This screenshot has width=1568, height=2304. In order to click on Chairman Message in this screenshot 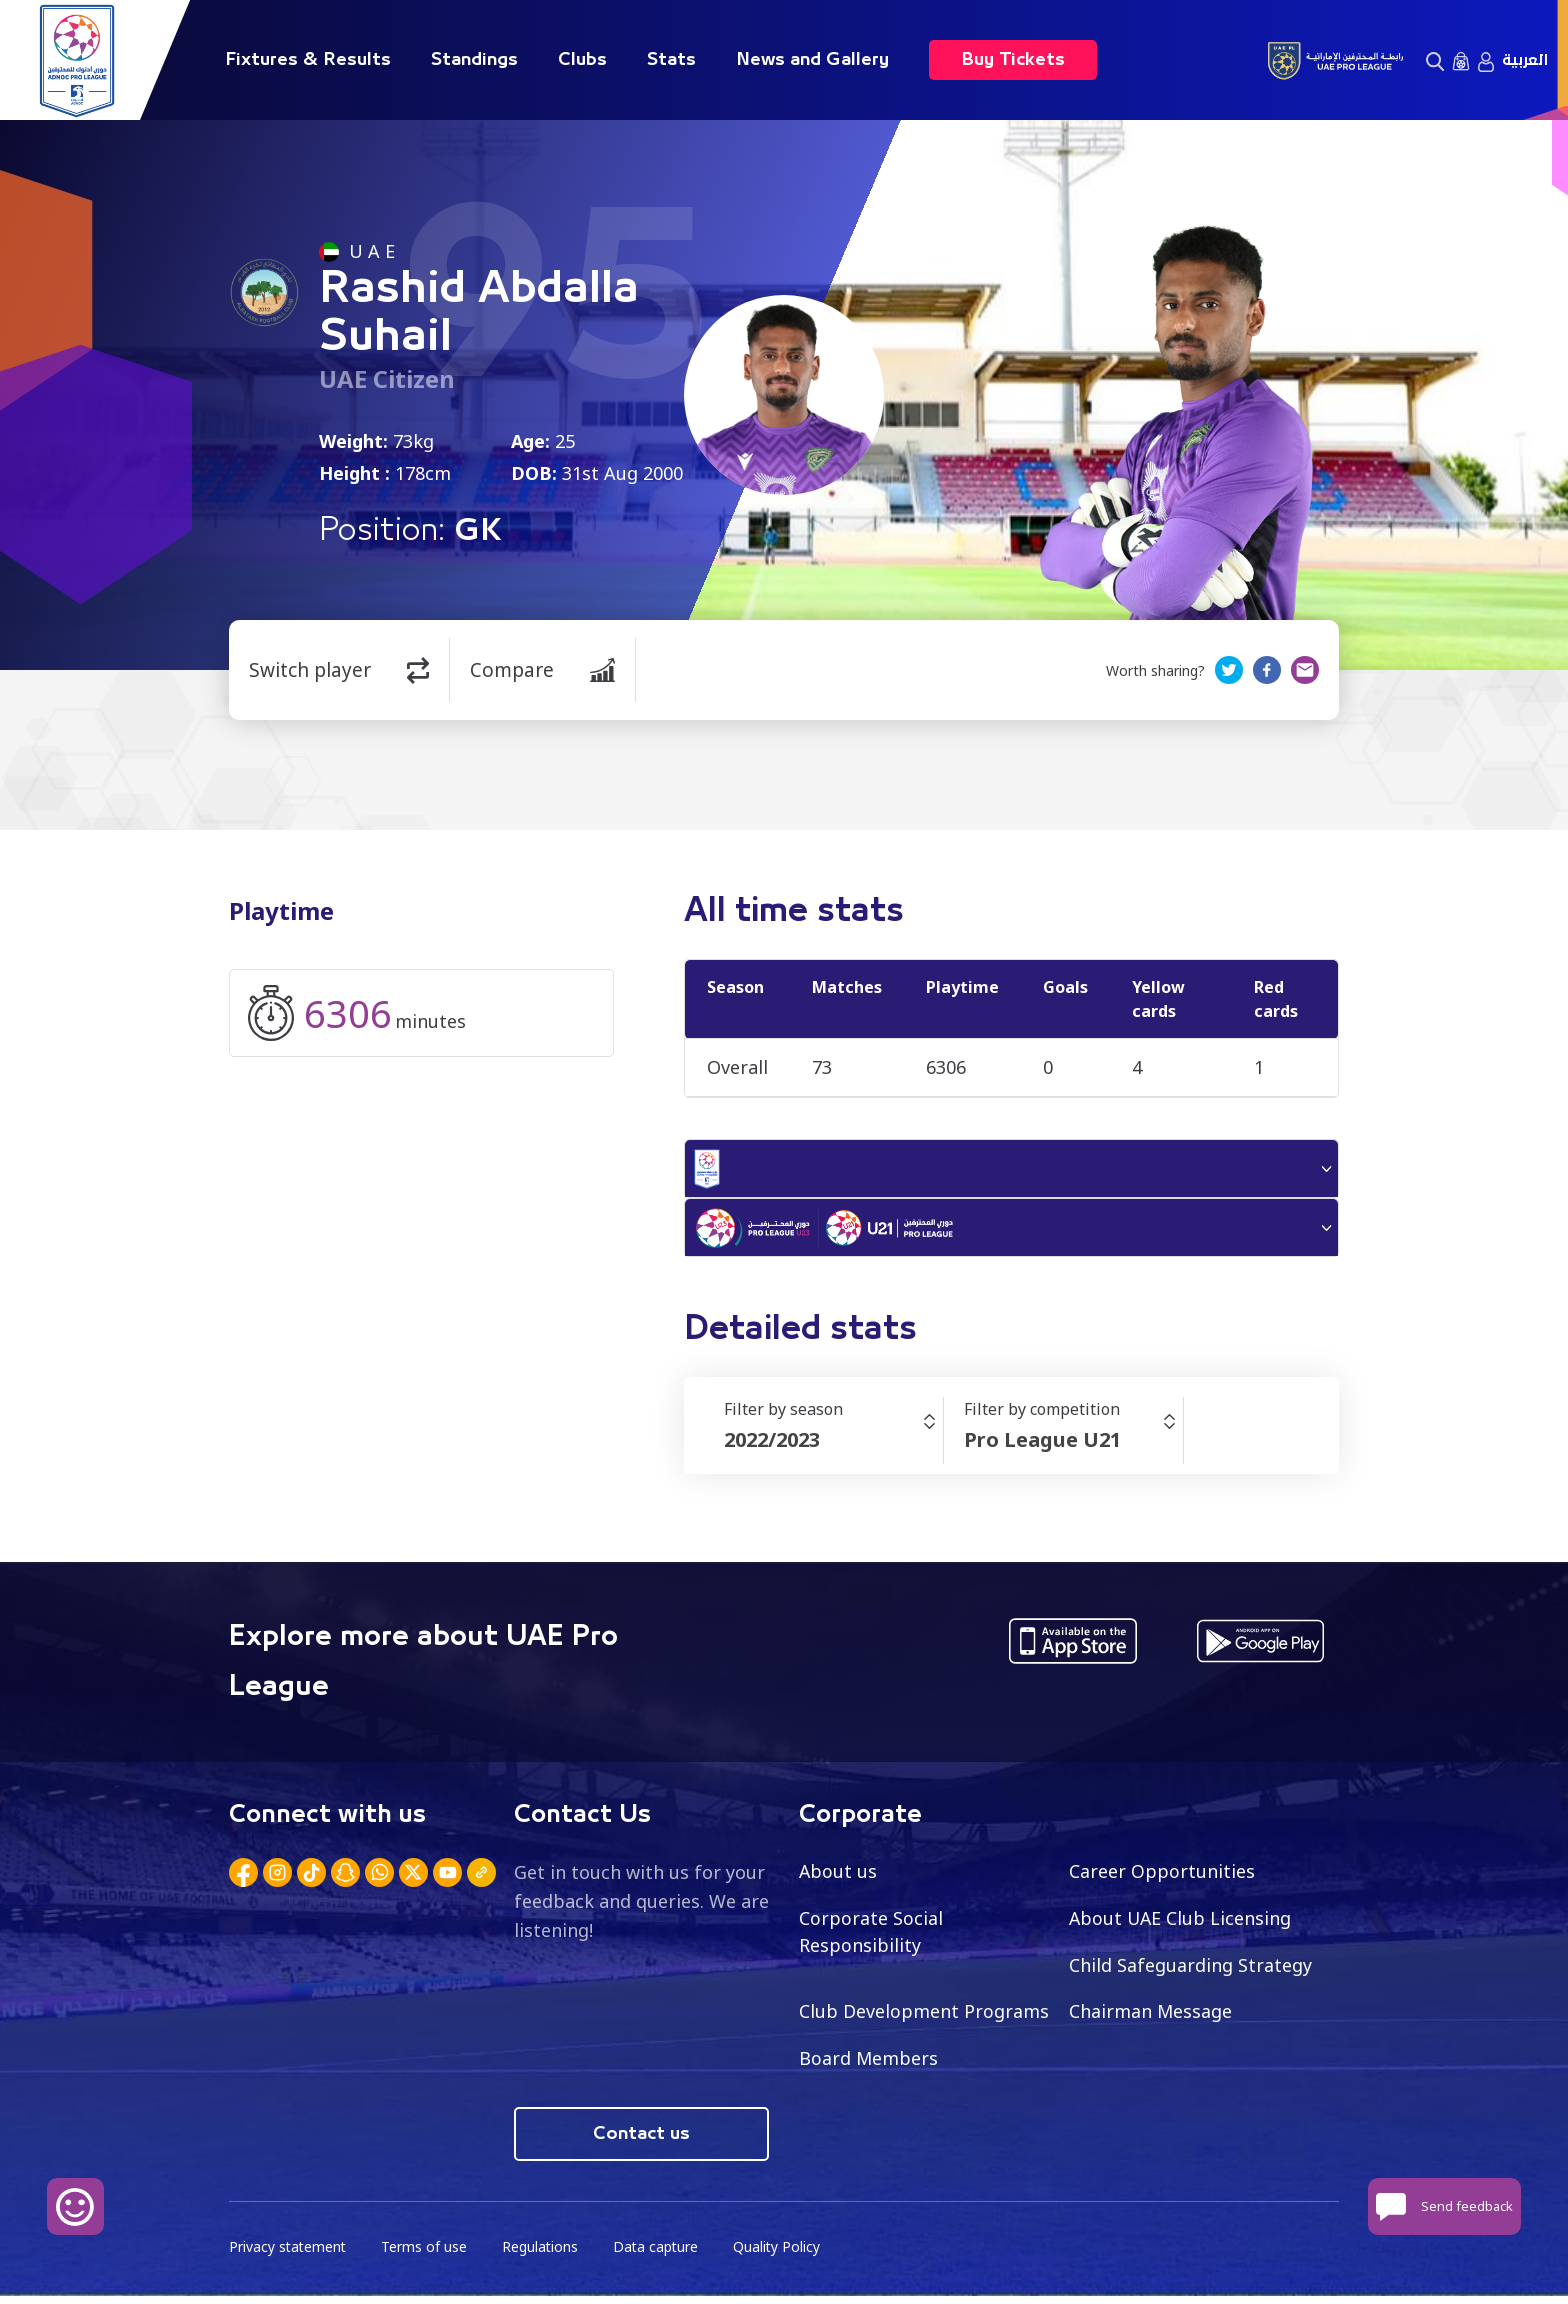, I will do `click(1151, 2018)`.